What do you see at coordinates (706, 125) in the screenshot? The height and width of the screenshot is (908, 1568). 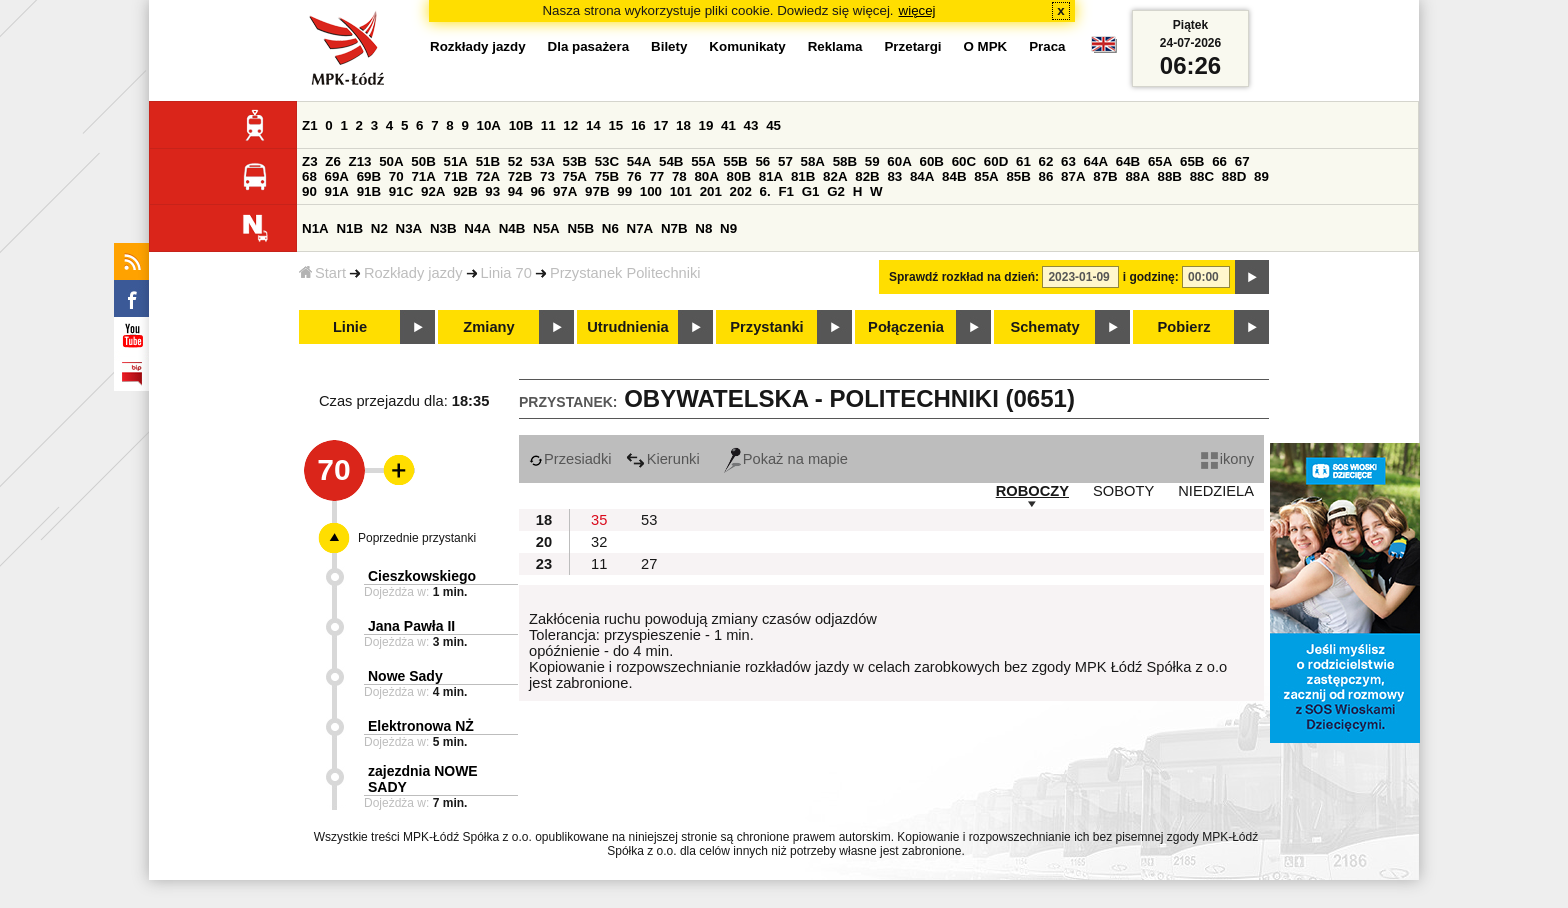 I see `19` at bounding box center [706, 125].